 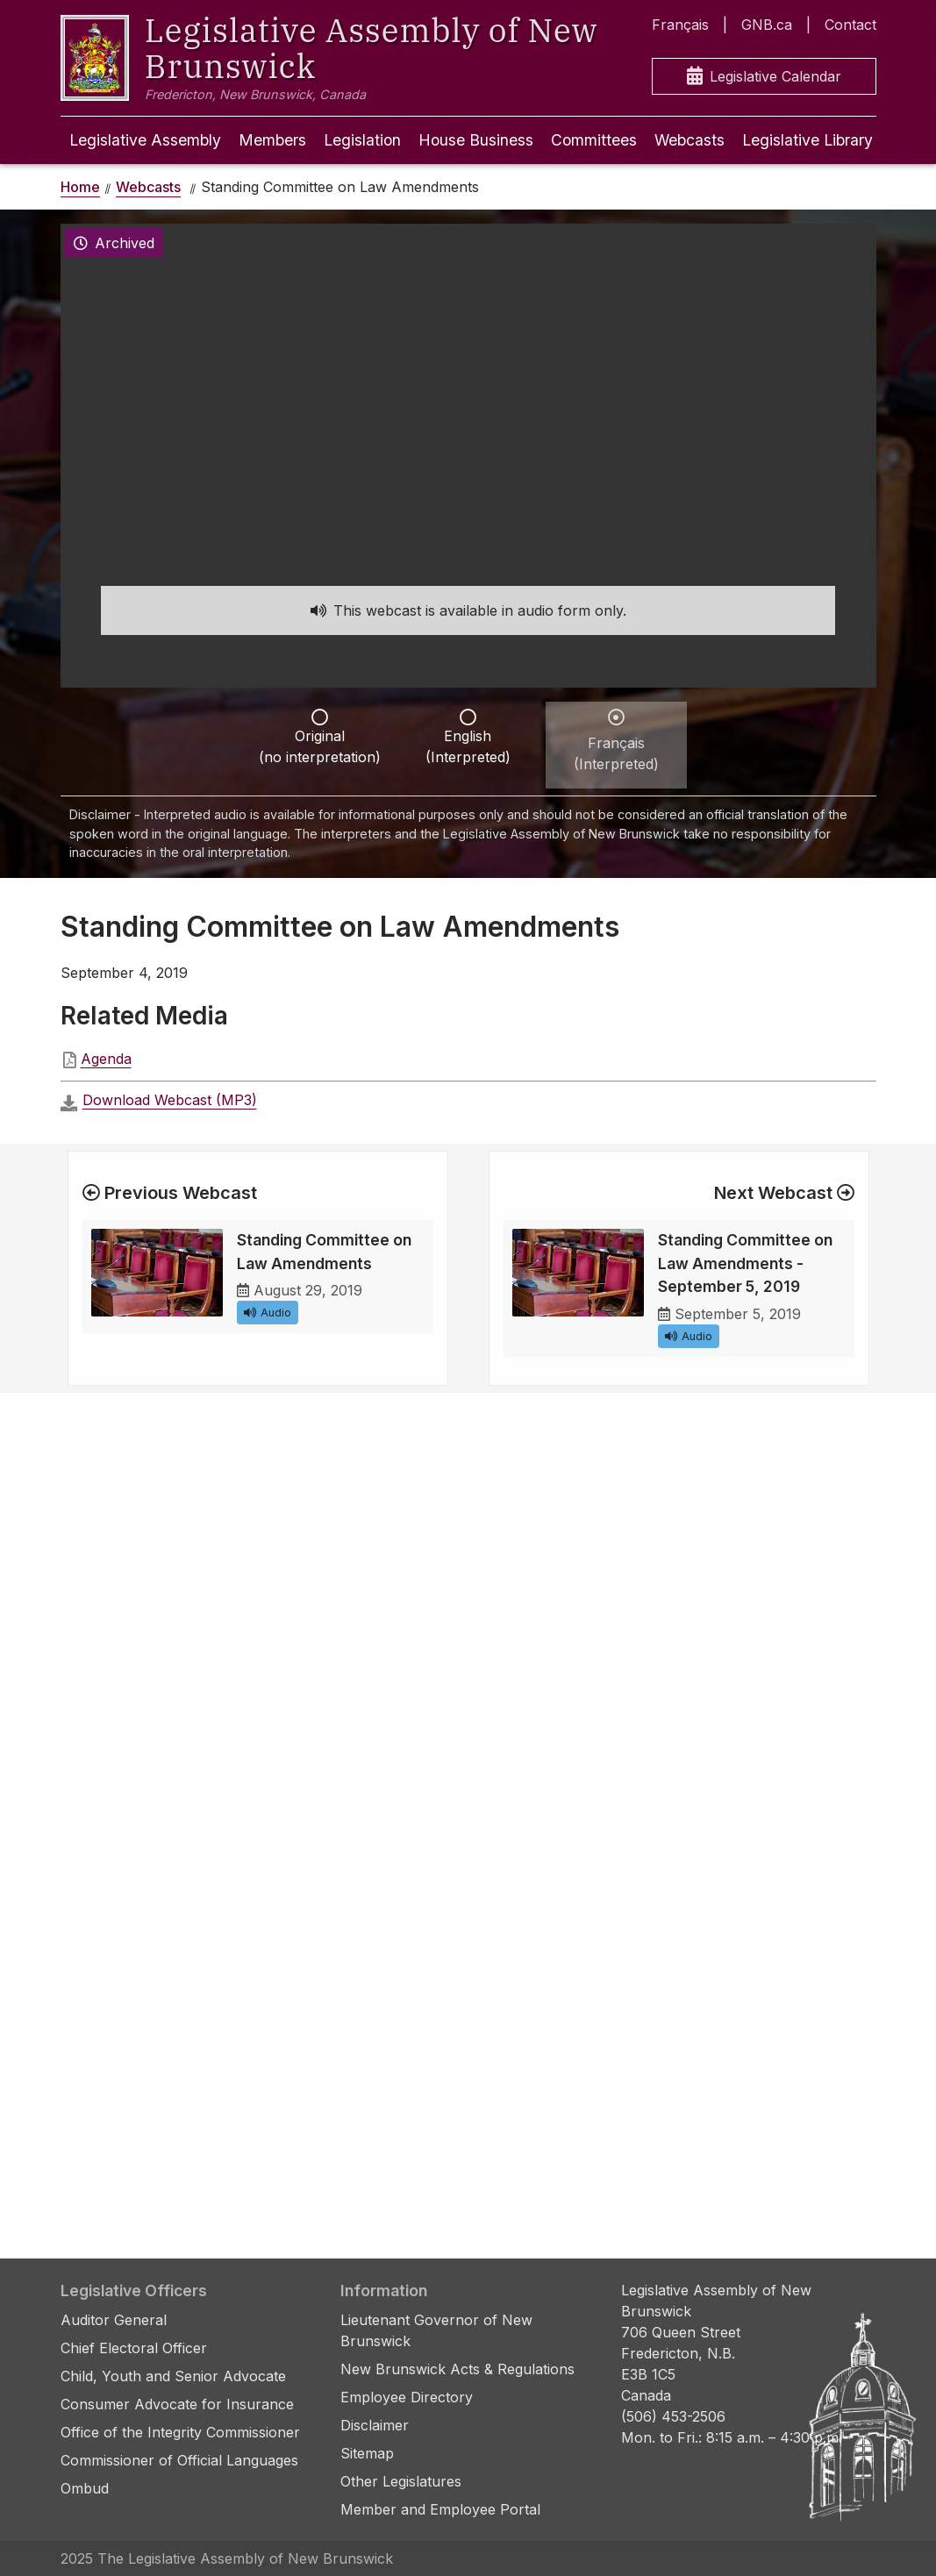 I want to click on New Brunswick Acts & Regulations, so click(x=457, y=2369).